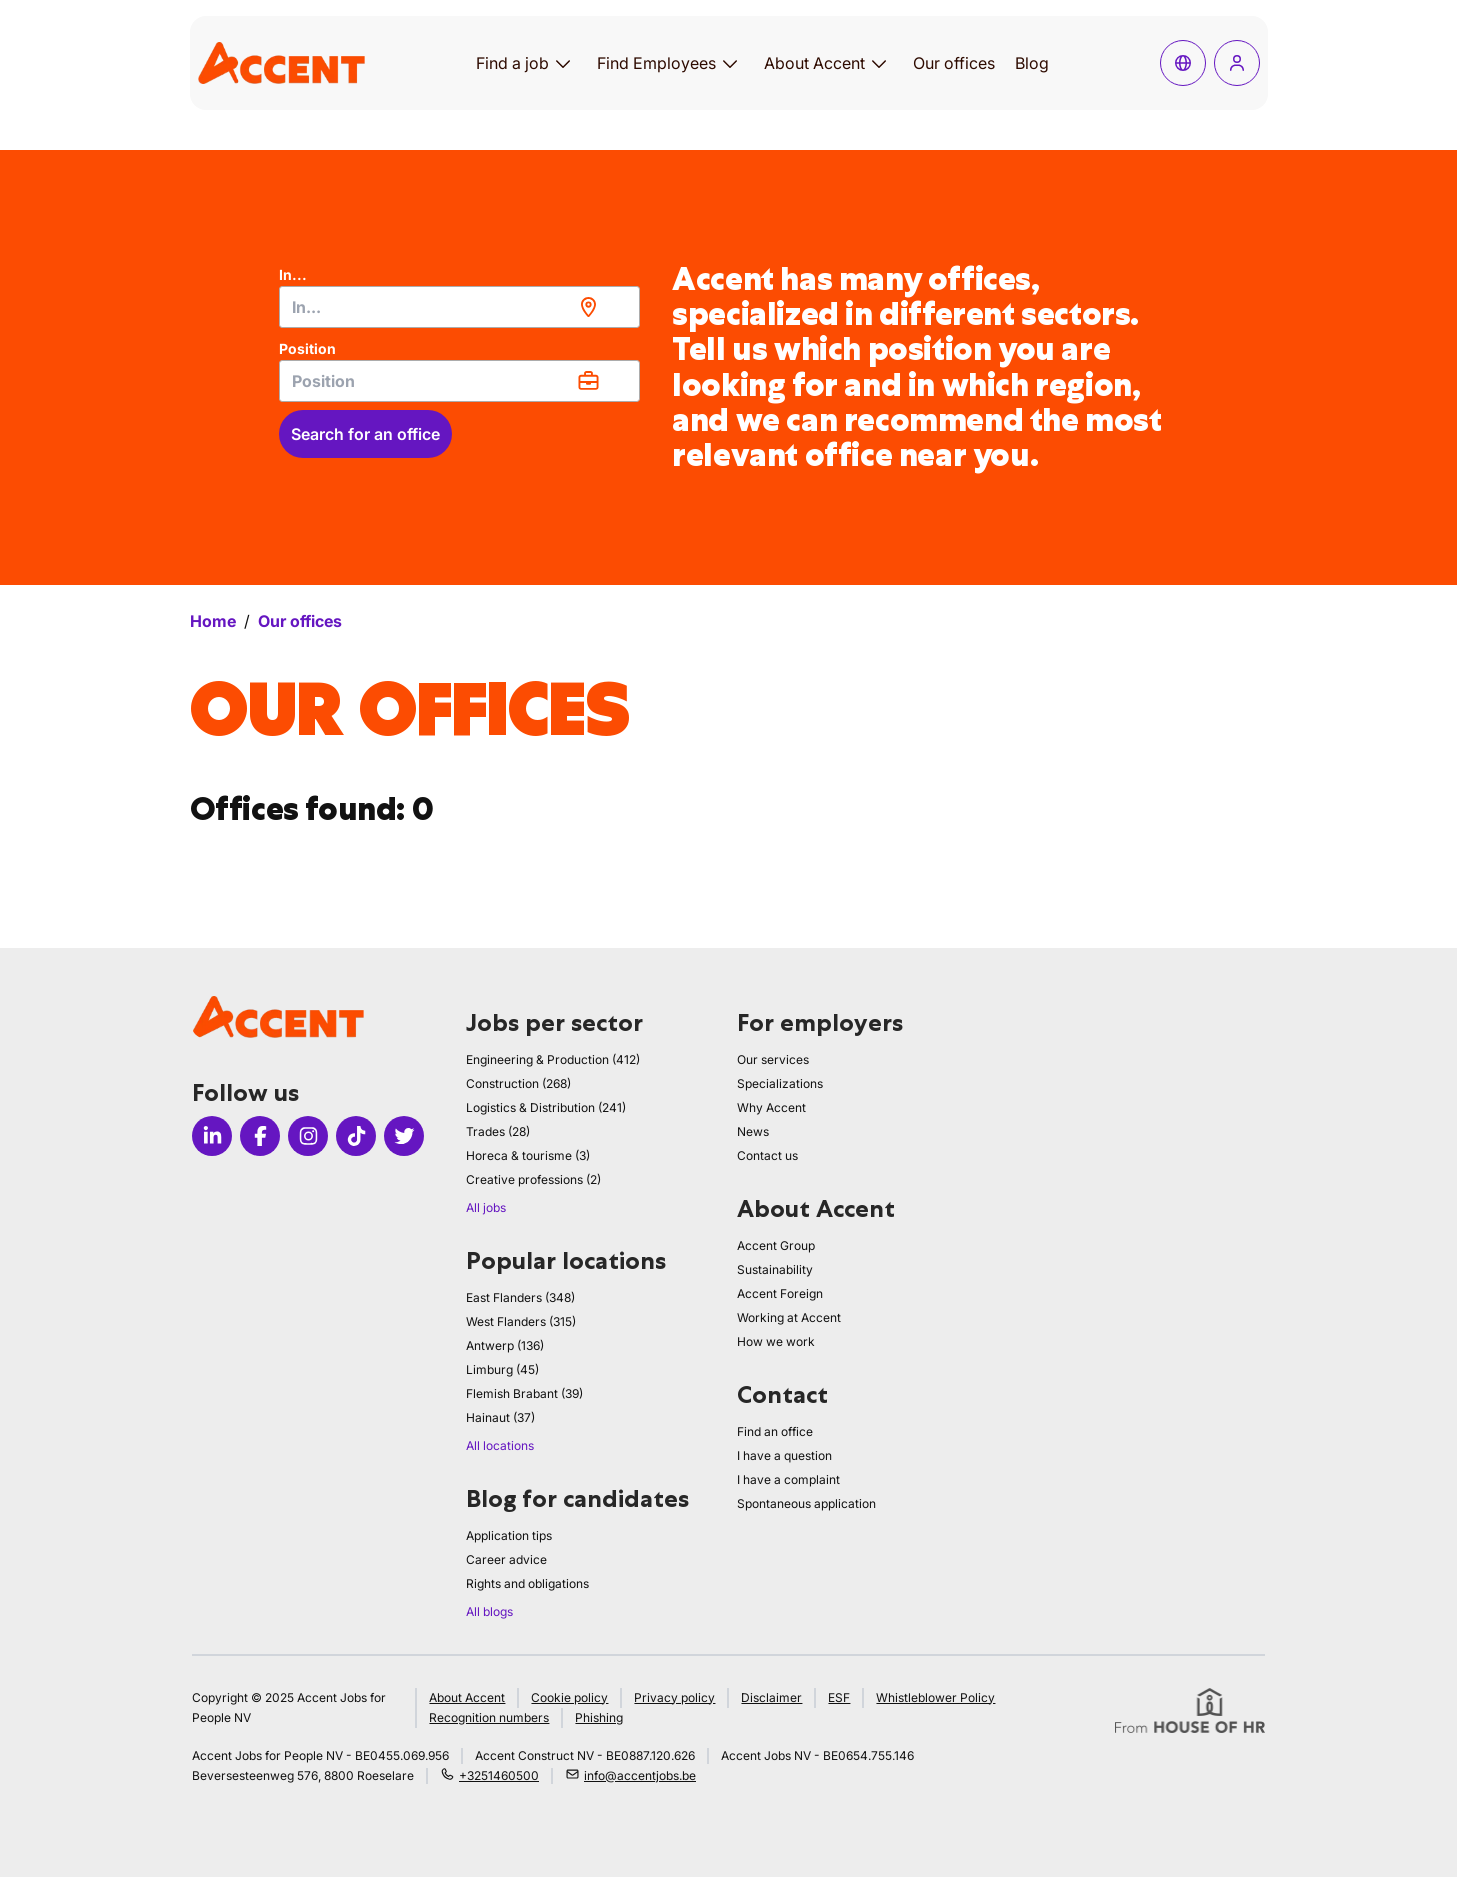 The width and height of the screenshot is (1457, 1877). What do you see at coordinates (459, 307) in the screenshot?
I see `[In...]` at bounding box center [459, 307].